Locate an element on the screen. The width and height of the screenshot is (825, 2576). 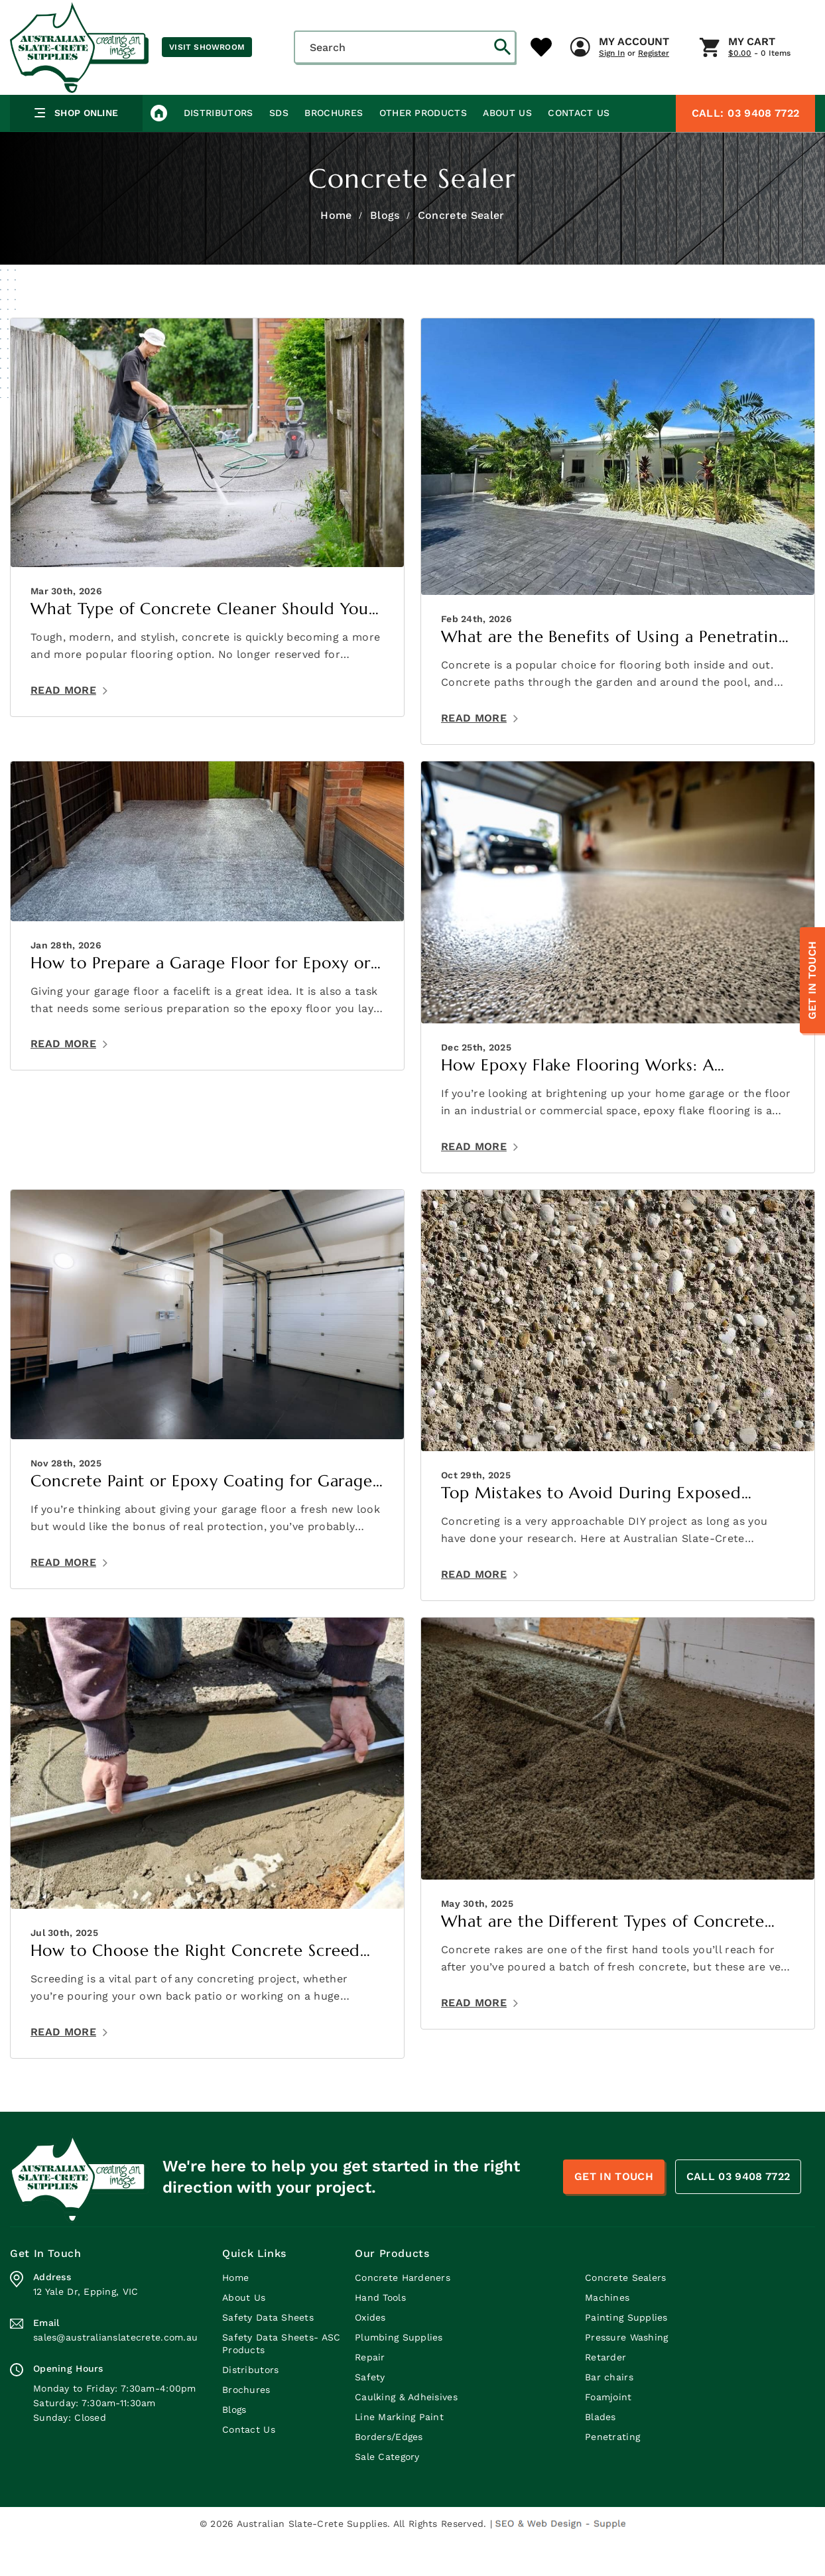
Painting Supplies is located at coordinates (626, 2353).